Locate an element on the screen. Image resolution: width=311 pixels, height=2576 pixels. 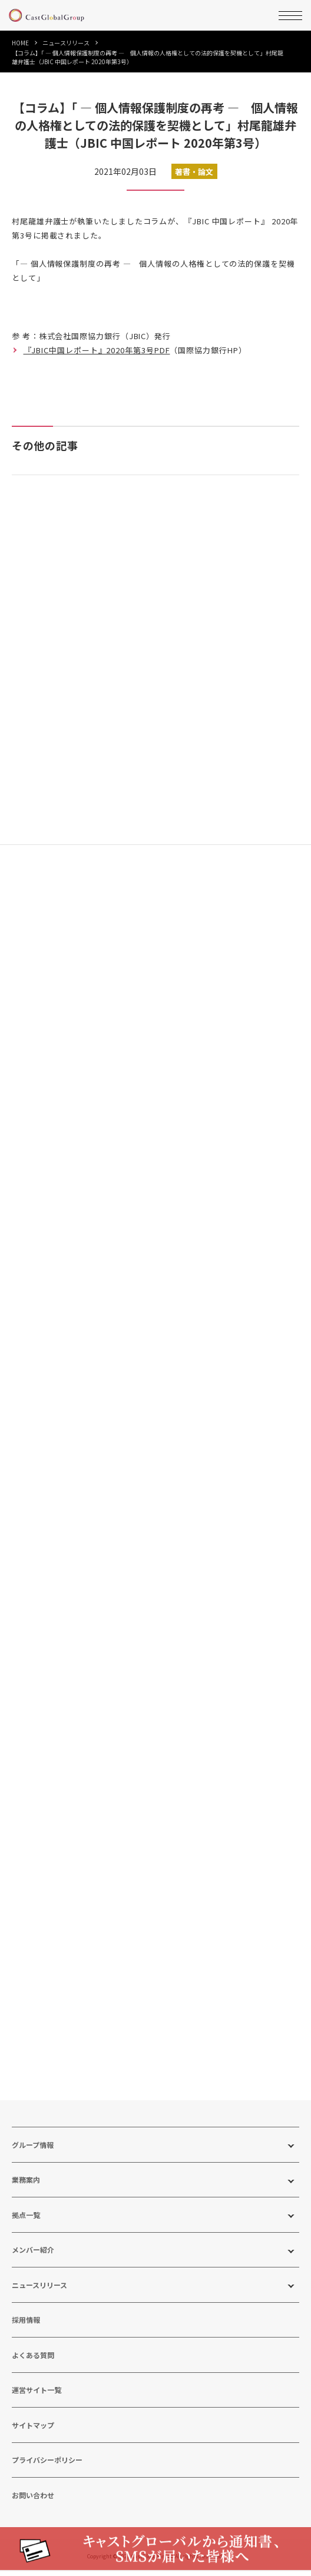
業務案内 is located at coordinates (26, 2184).